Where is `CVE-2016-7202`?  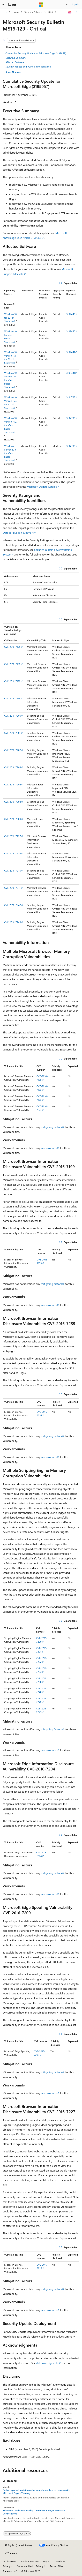 CVE-2016-7202 is located at coordinates (12, 750).